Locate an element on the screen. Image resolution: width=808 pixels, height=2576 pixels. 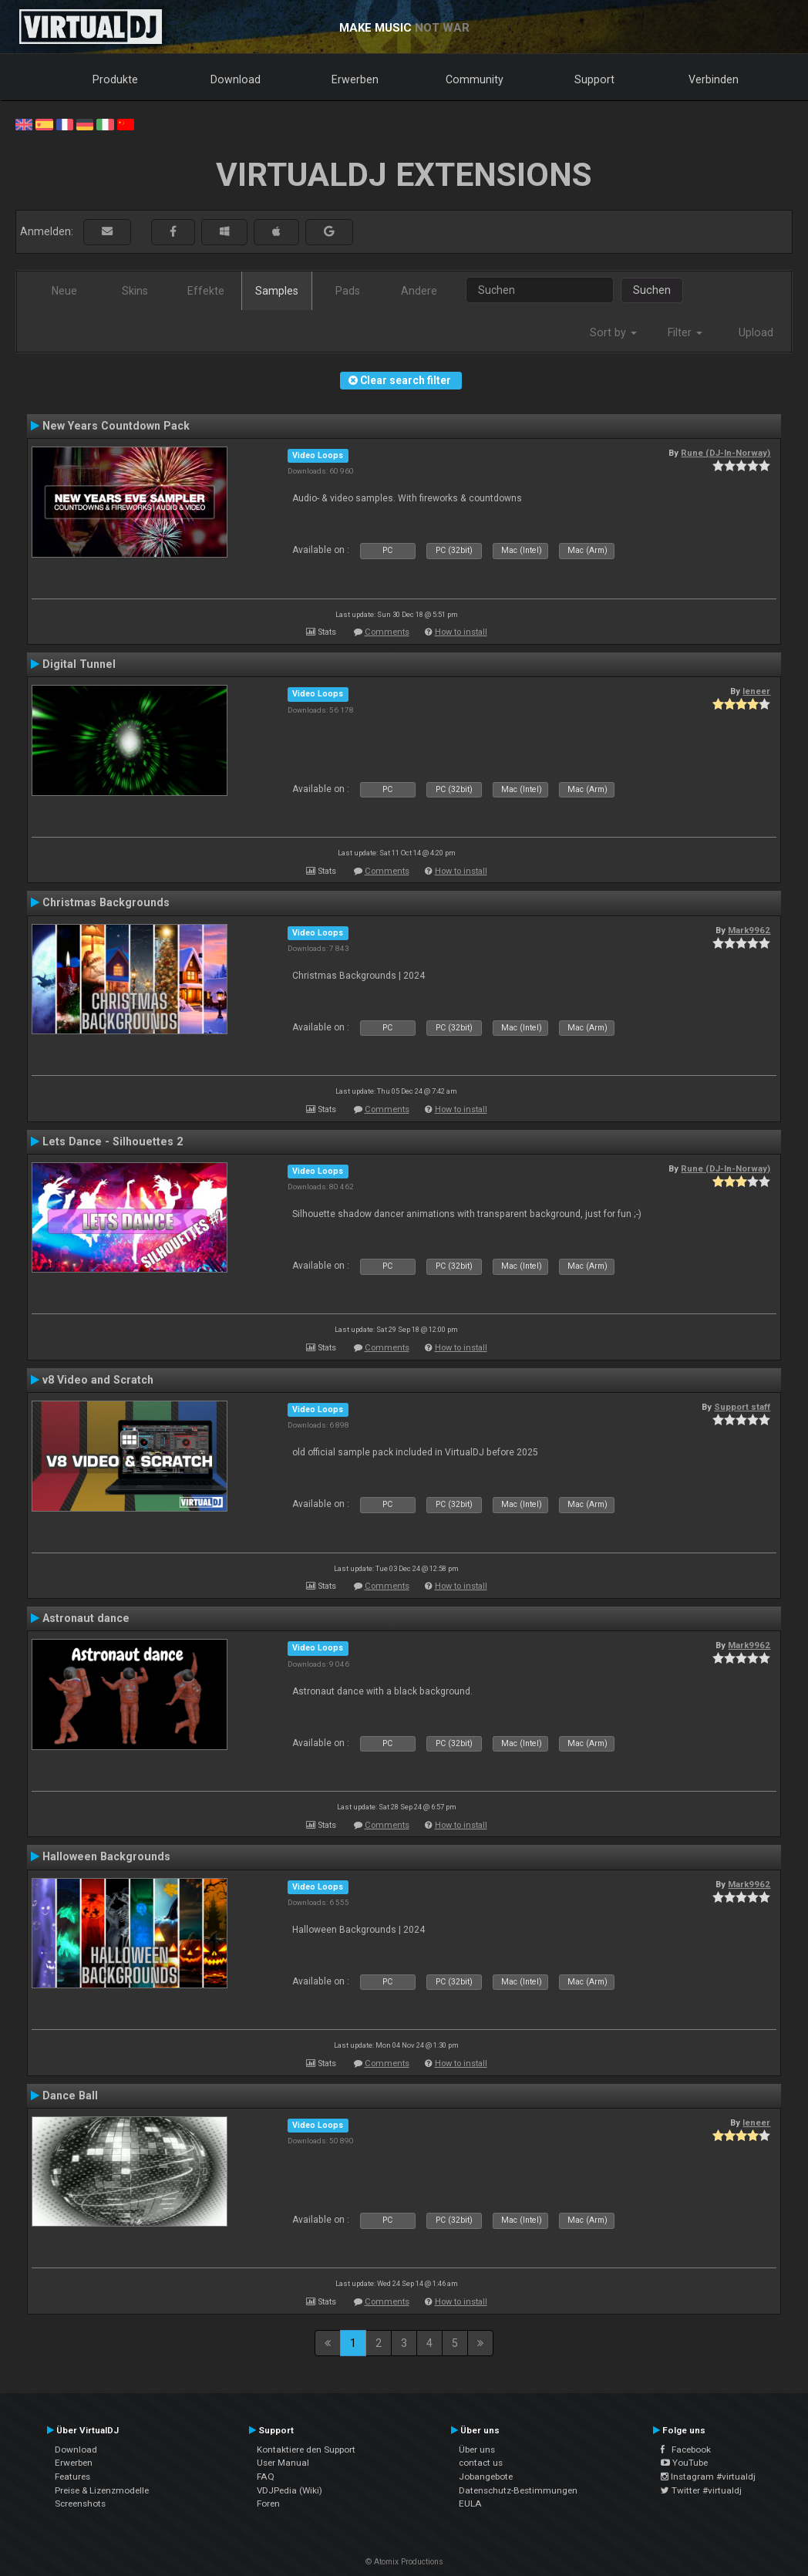
Support is located at coordinates (594, 79).